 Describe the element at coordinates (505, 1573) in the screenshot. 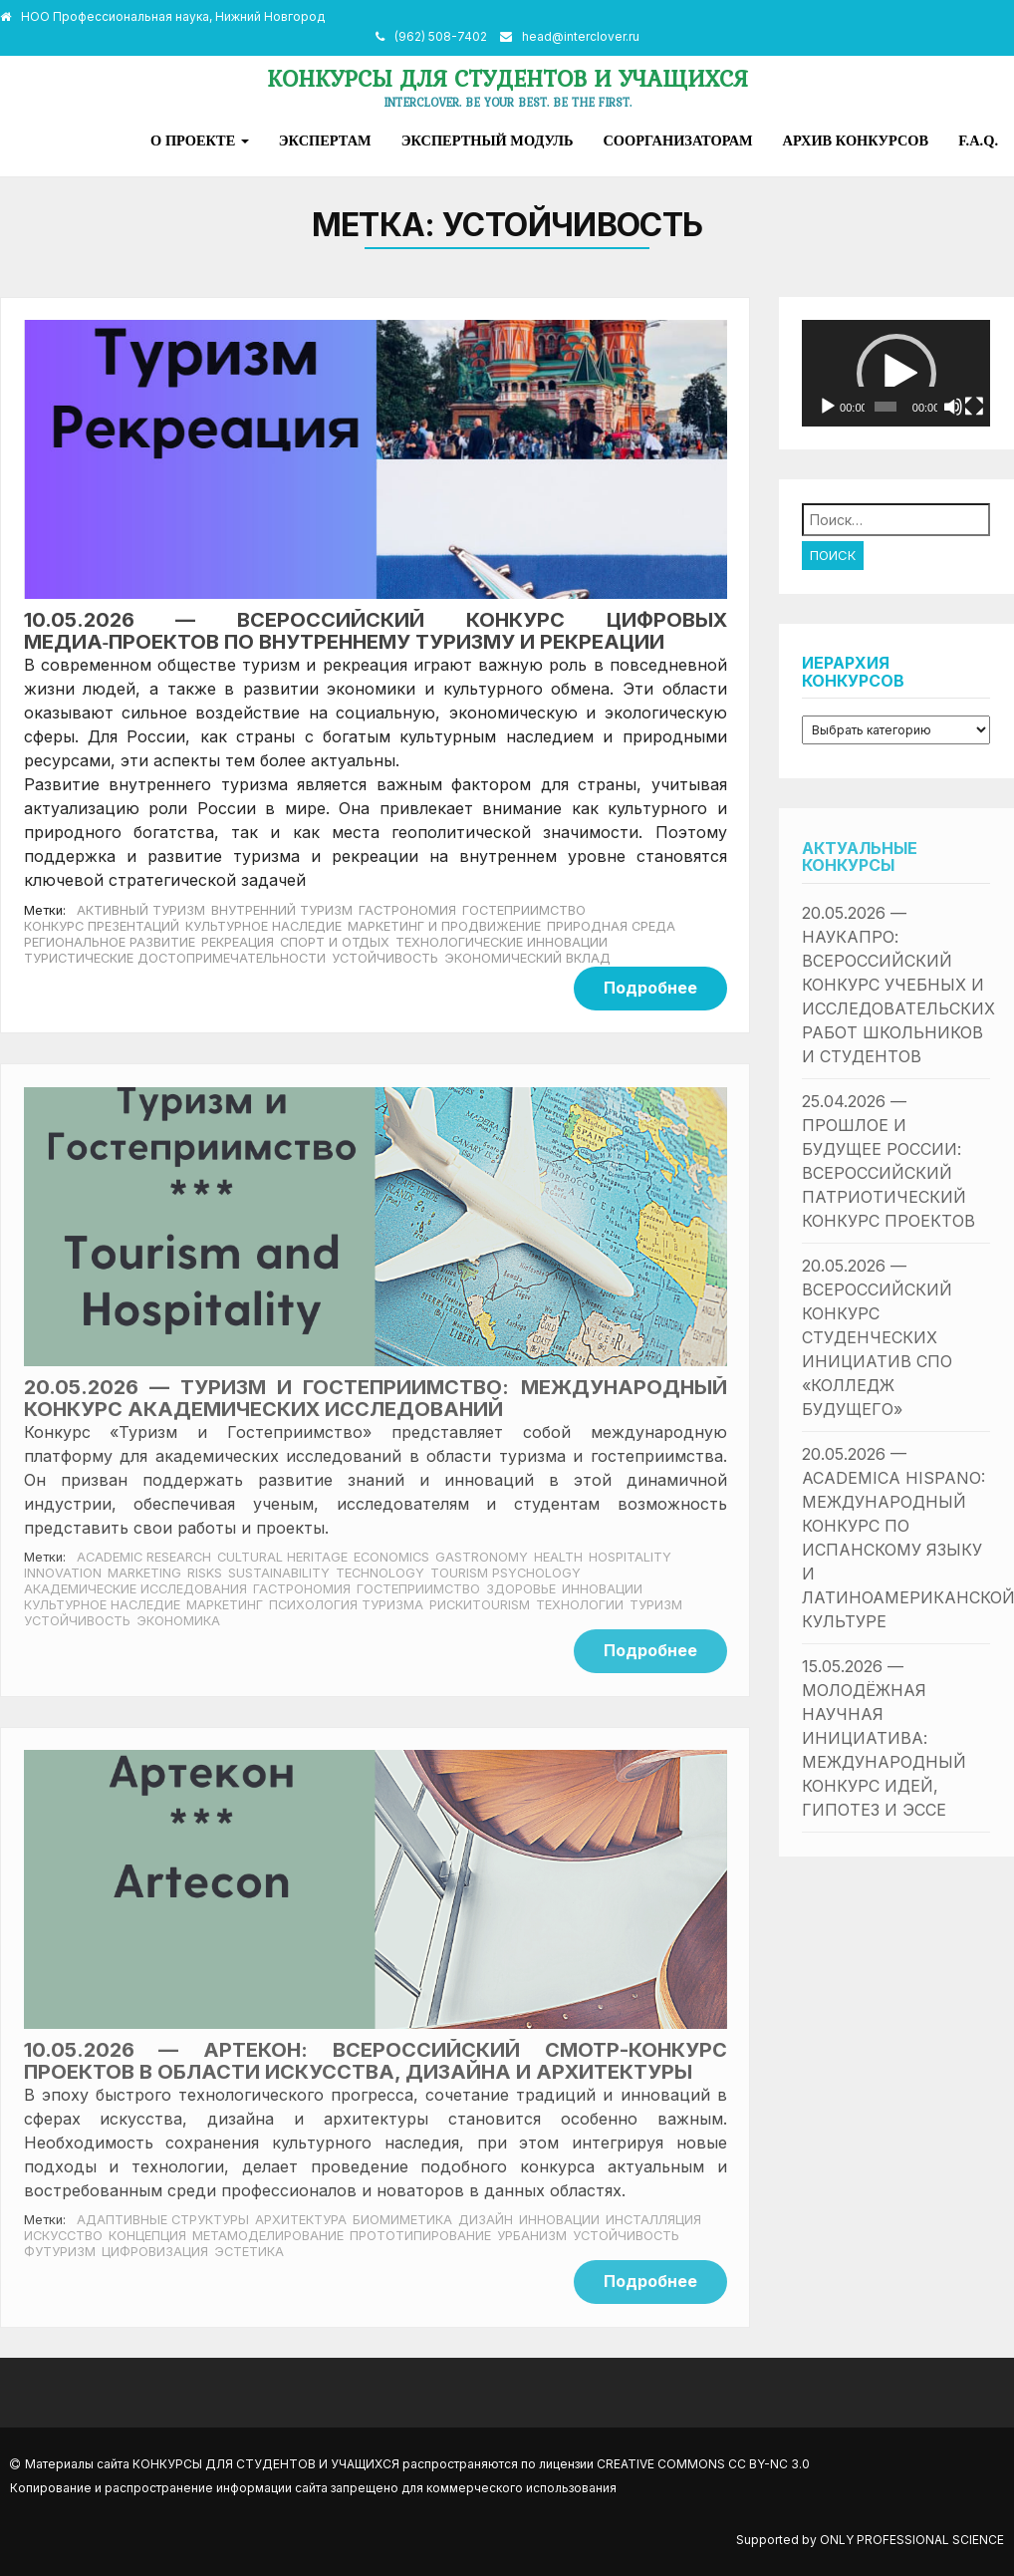

I see `Tourism Psychology` at that location.